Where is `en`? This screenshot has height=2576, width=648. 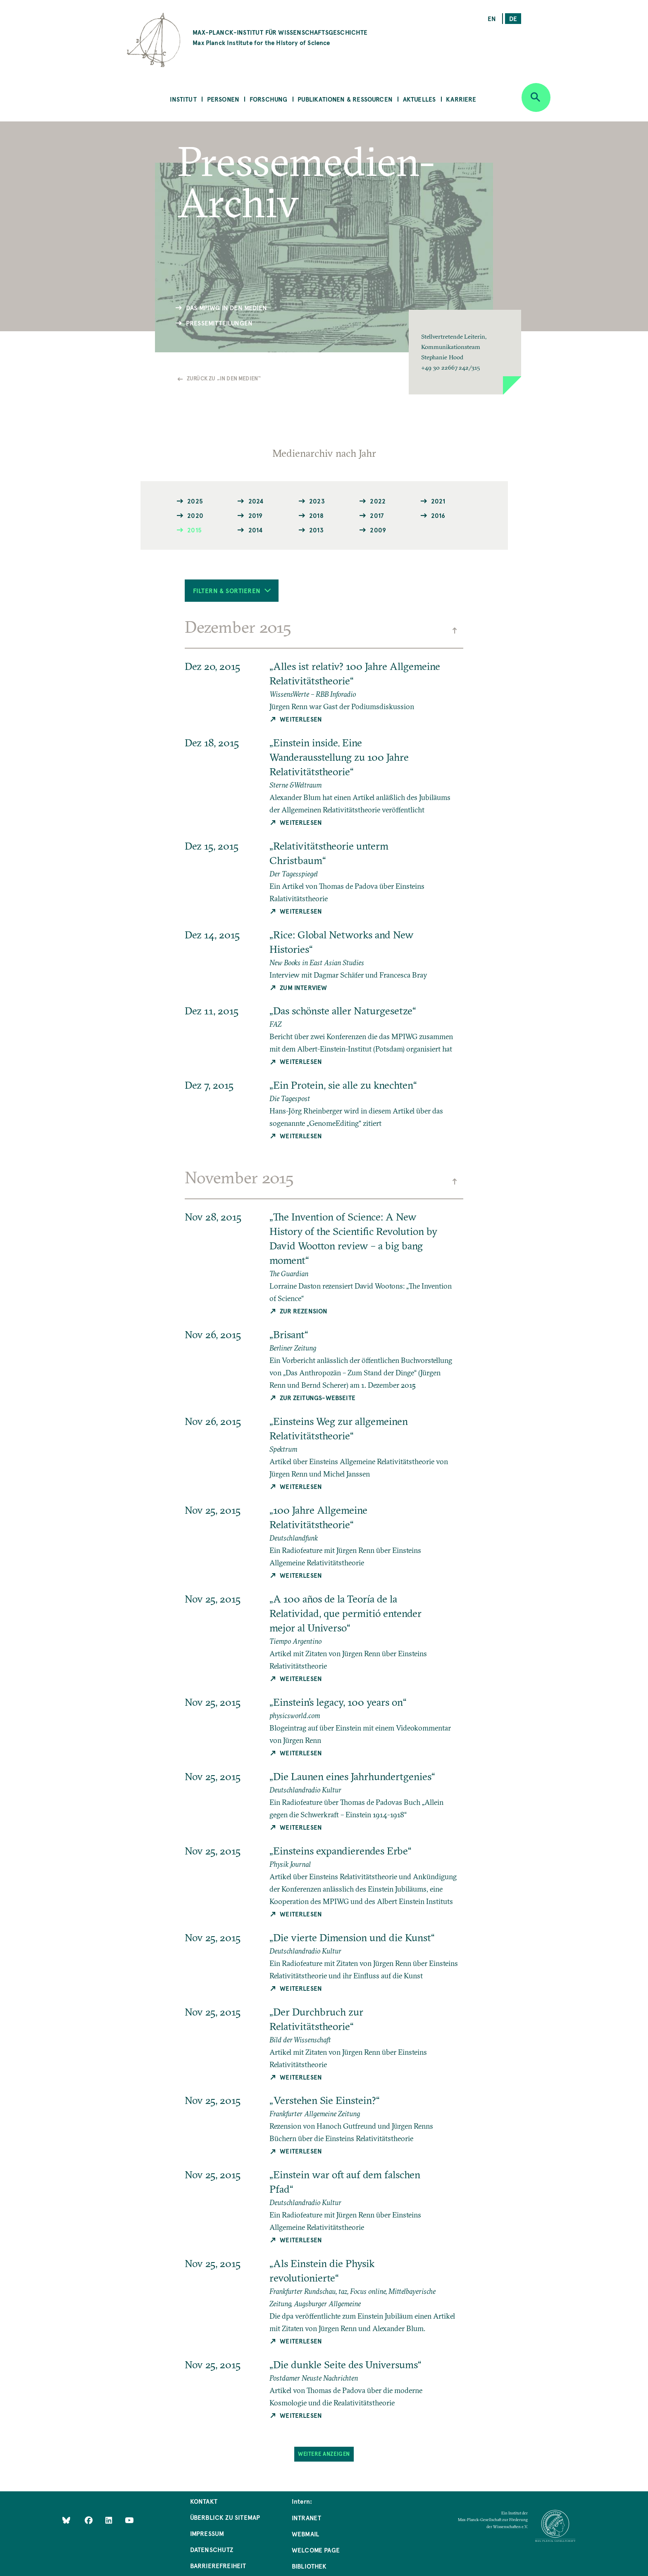
en is located at coordinates (492, 18).